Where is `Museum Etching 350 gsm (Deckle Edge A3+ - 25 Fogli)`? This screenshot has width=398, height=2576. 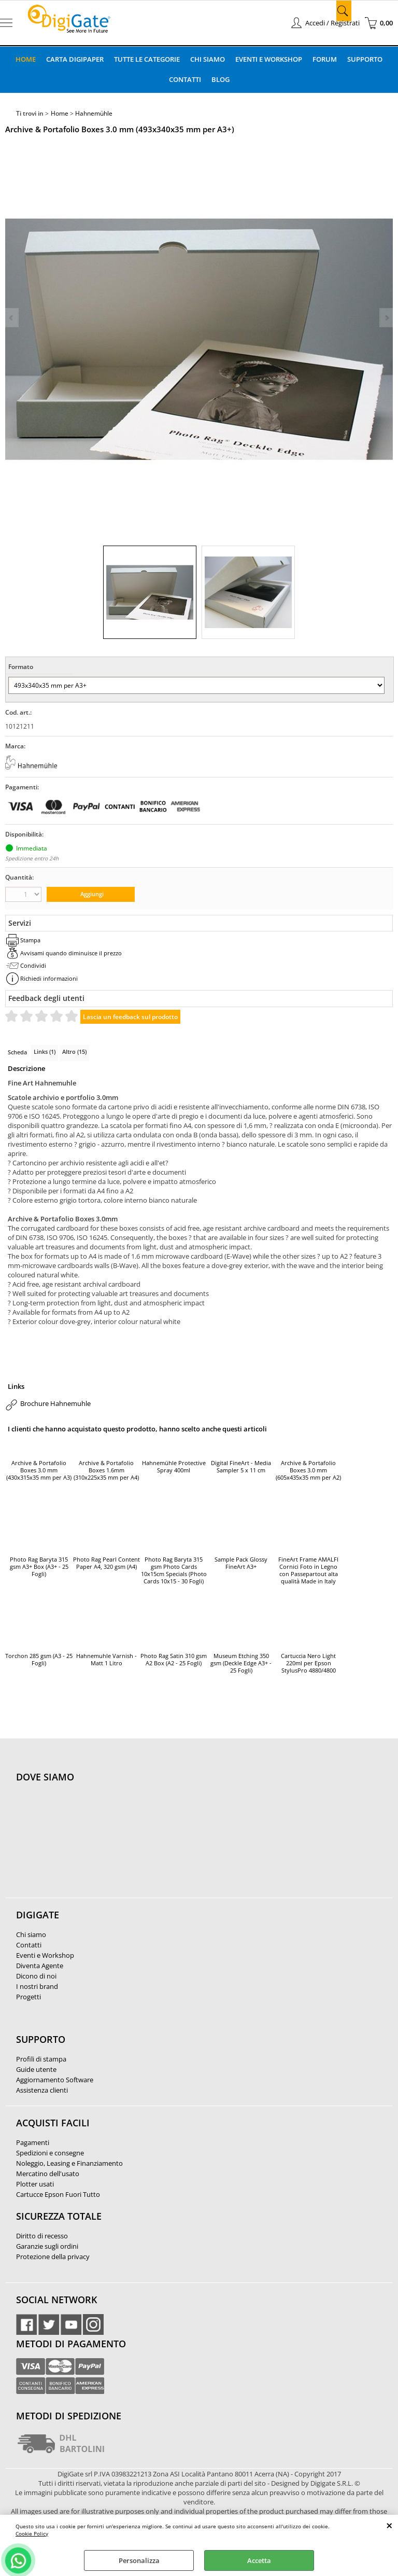 Museum Etching 350 gsm (Deckle Edge A3+ - 25 Fogli) is located at coordinates (241, 1663).